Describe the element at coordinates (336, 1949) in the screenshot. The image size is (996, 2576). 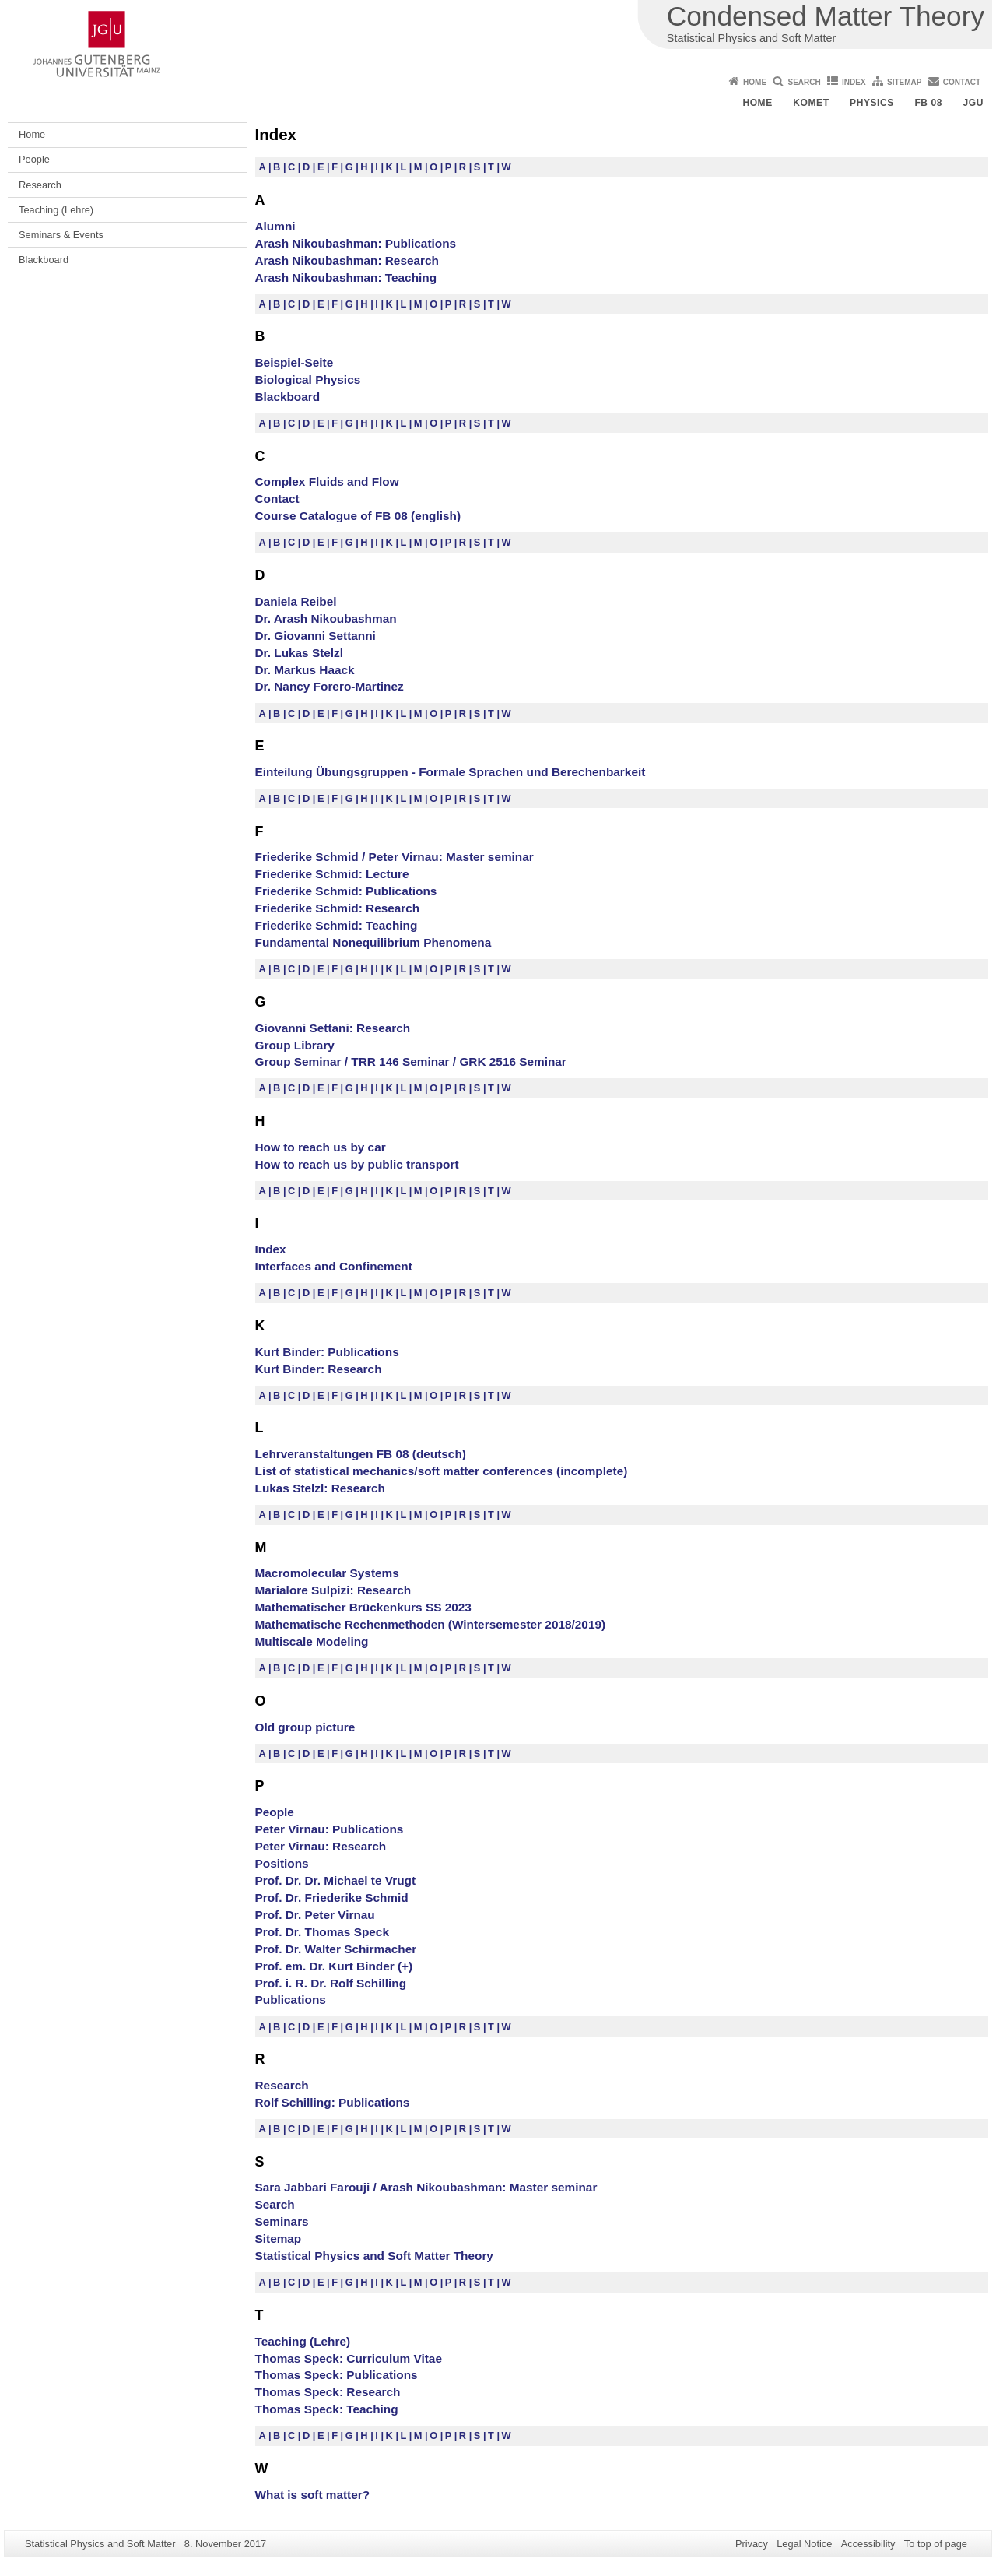
I see `Prof. Dr. Walter Schirmacher` at that location.